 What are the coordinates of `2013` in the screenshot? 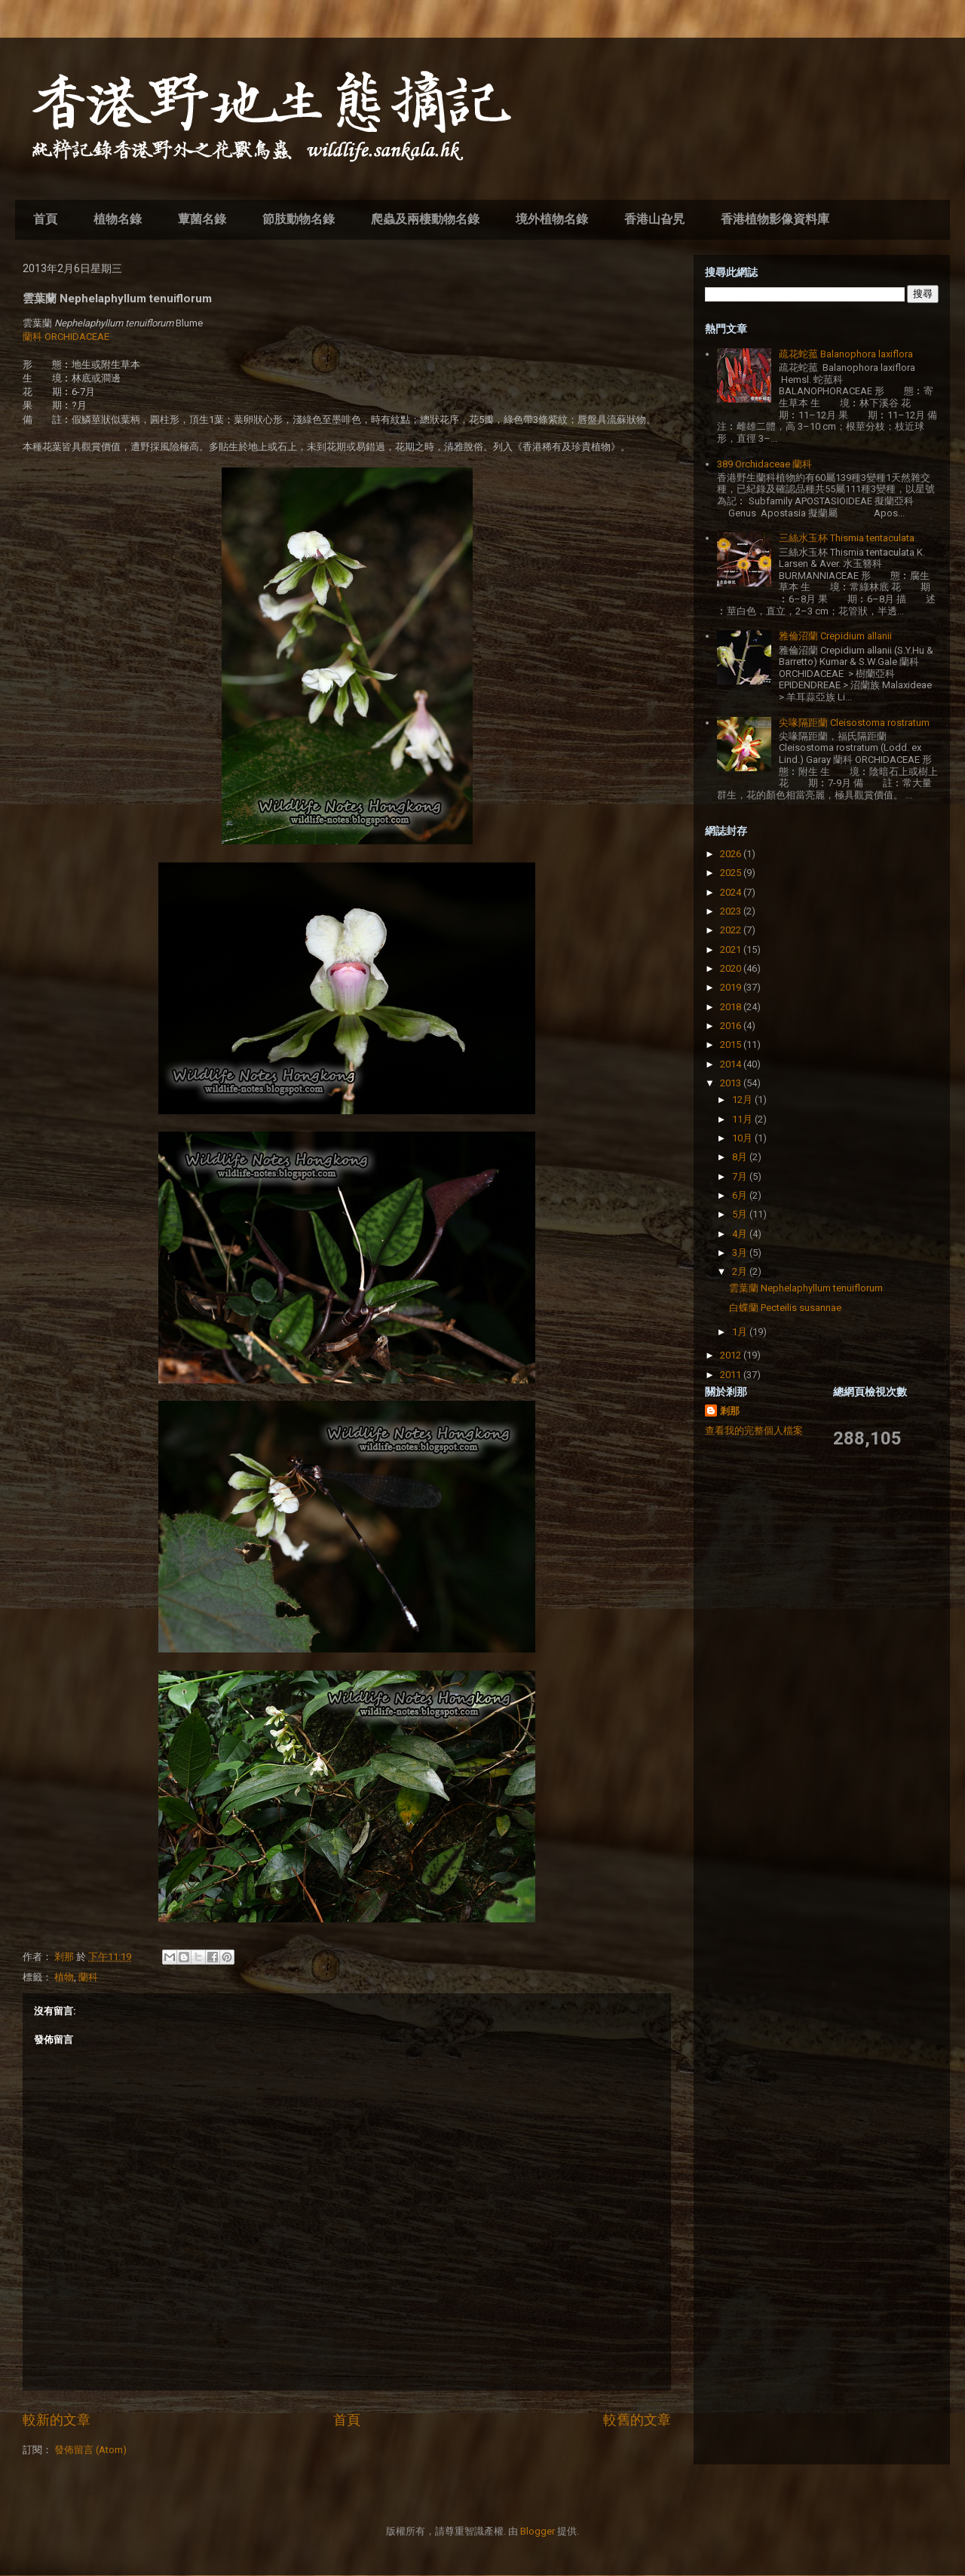 It's located at (731, 1083).